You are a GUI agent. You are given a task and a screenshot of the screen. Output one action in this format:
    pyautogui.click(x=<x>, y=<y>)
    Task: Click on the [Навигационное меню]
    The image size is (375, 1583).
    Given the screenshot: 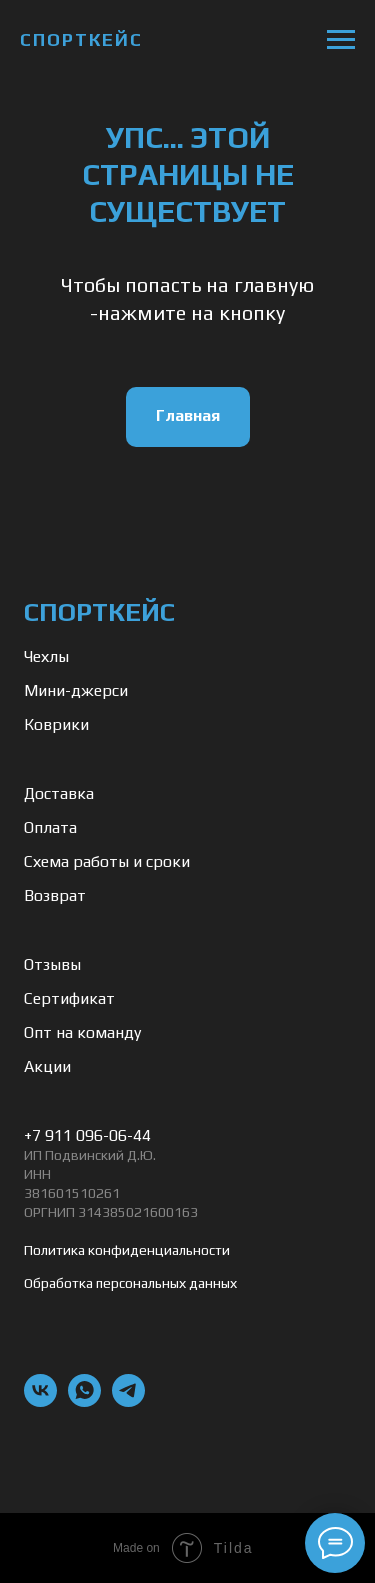 What is the action you would take?
    pyautogui.click(x=341, y=40)
    